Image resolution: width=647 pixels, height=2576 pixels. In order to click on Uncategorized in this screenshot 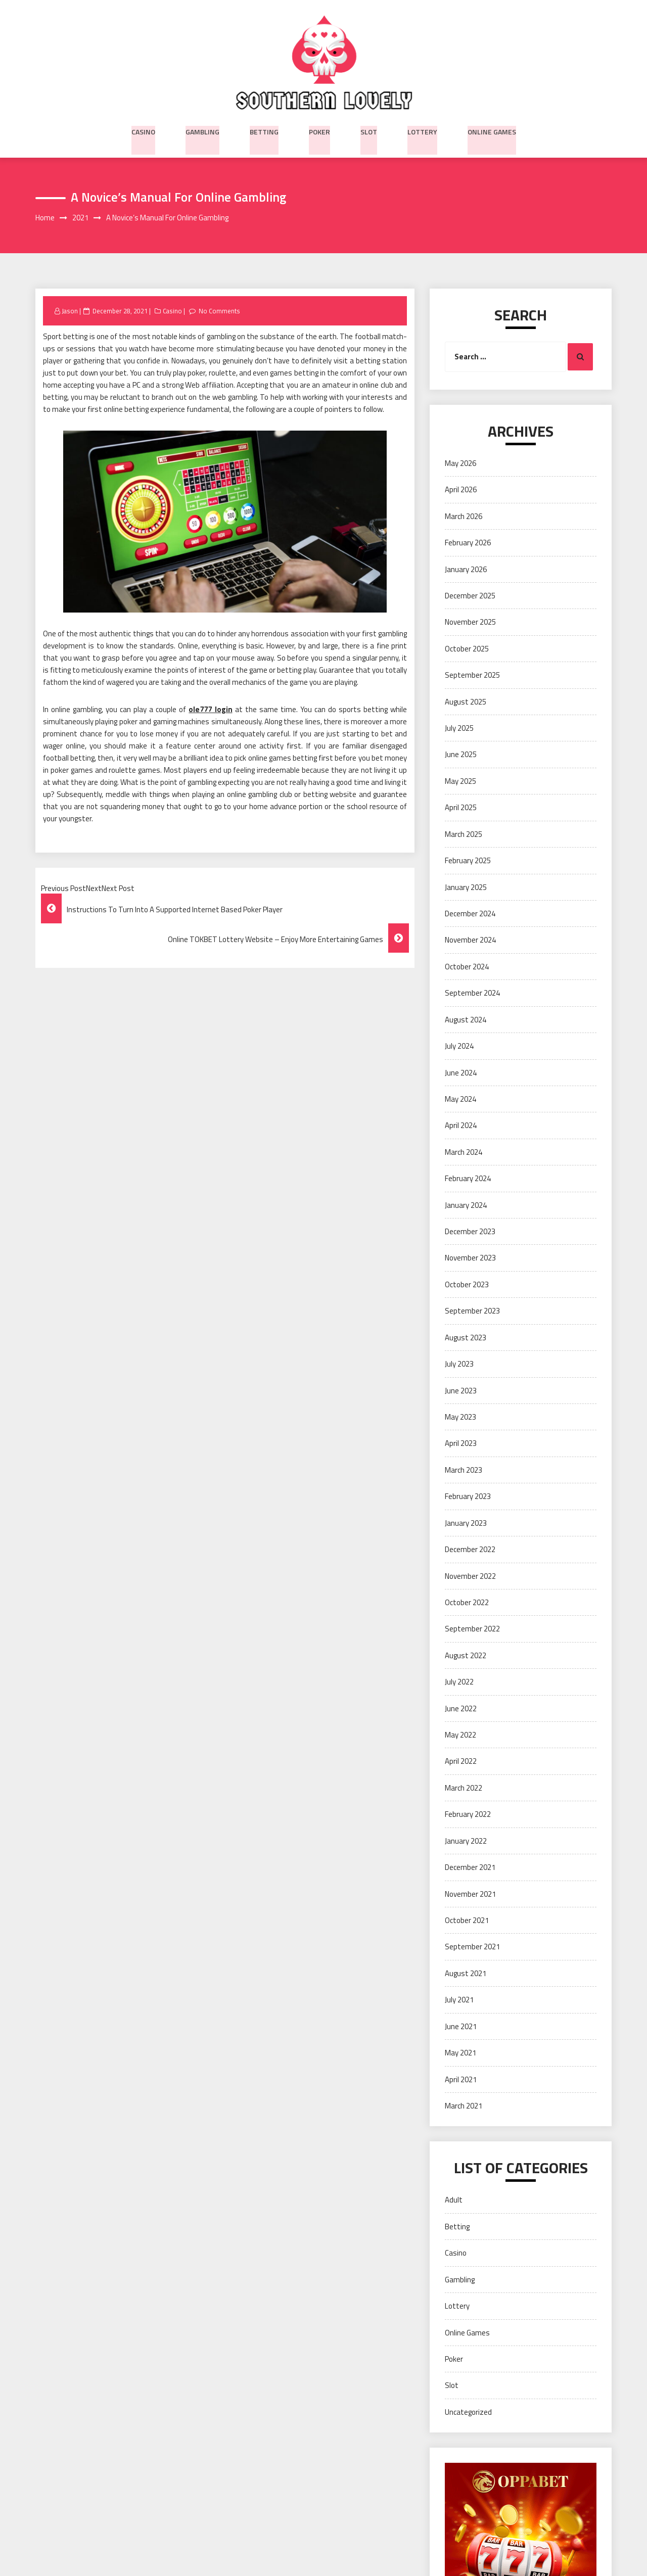, I will do `click(468, 2412)`.